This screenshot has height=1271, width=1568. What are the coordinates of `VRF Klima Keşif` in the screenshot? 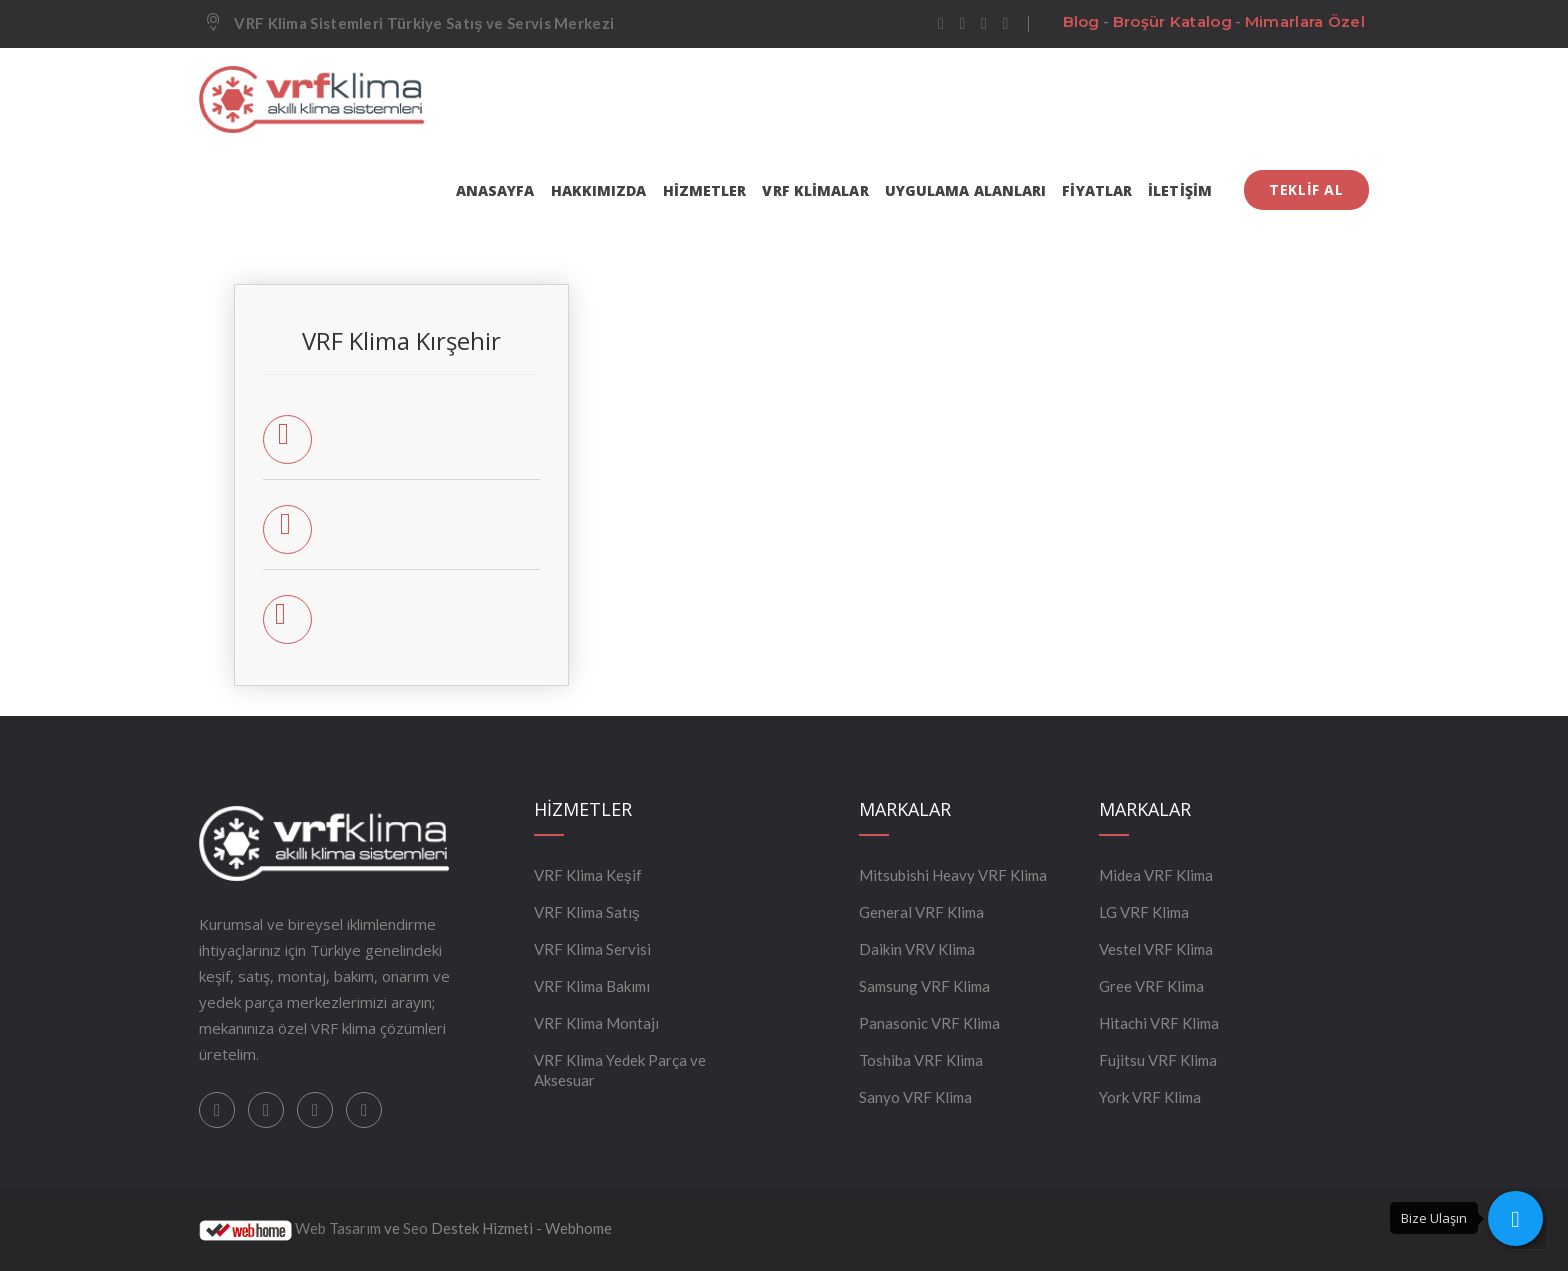 It's located at (588, 875).